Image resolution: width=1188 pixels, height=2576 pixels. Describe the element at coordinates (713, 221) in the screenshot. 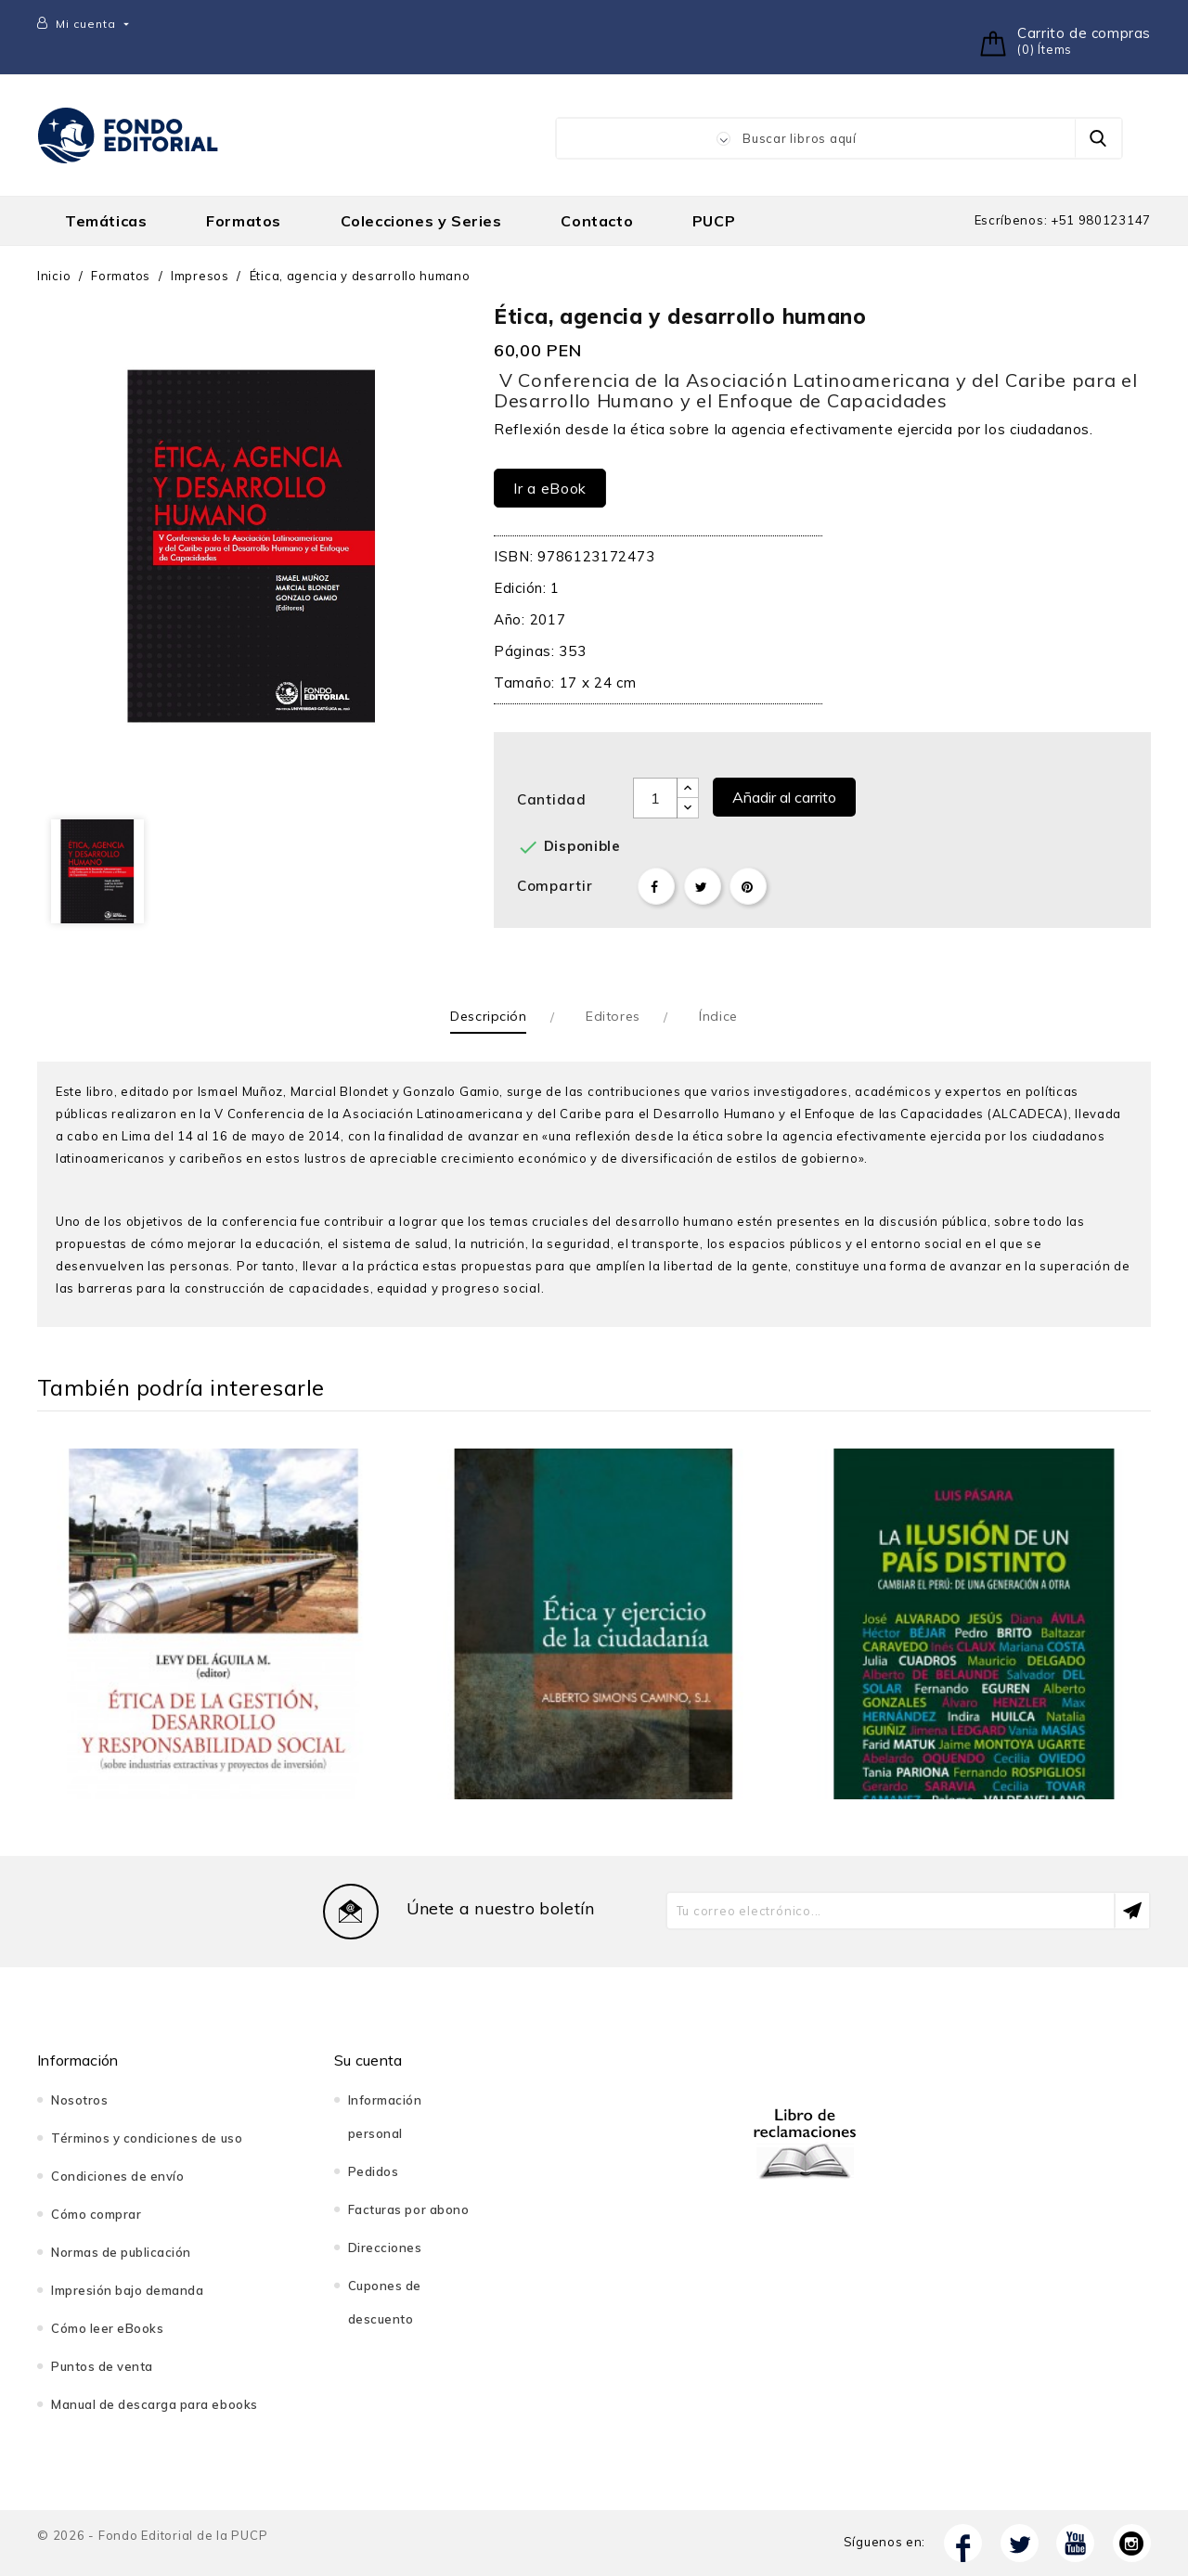

I see `PUCP` at that location.